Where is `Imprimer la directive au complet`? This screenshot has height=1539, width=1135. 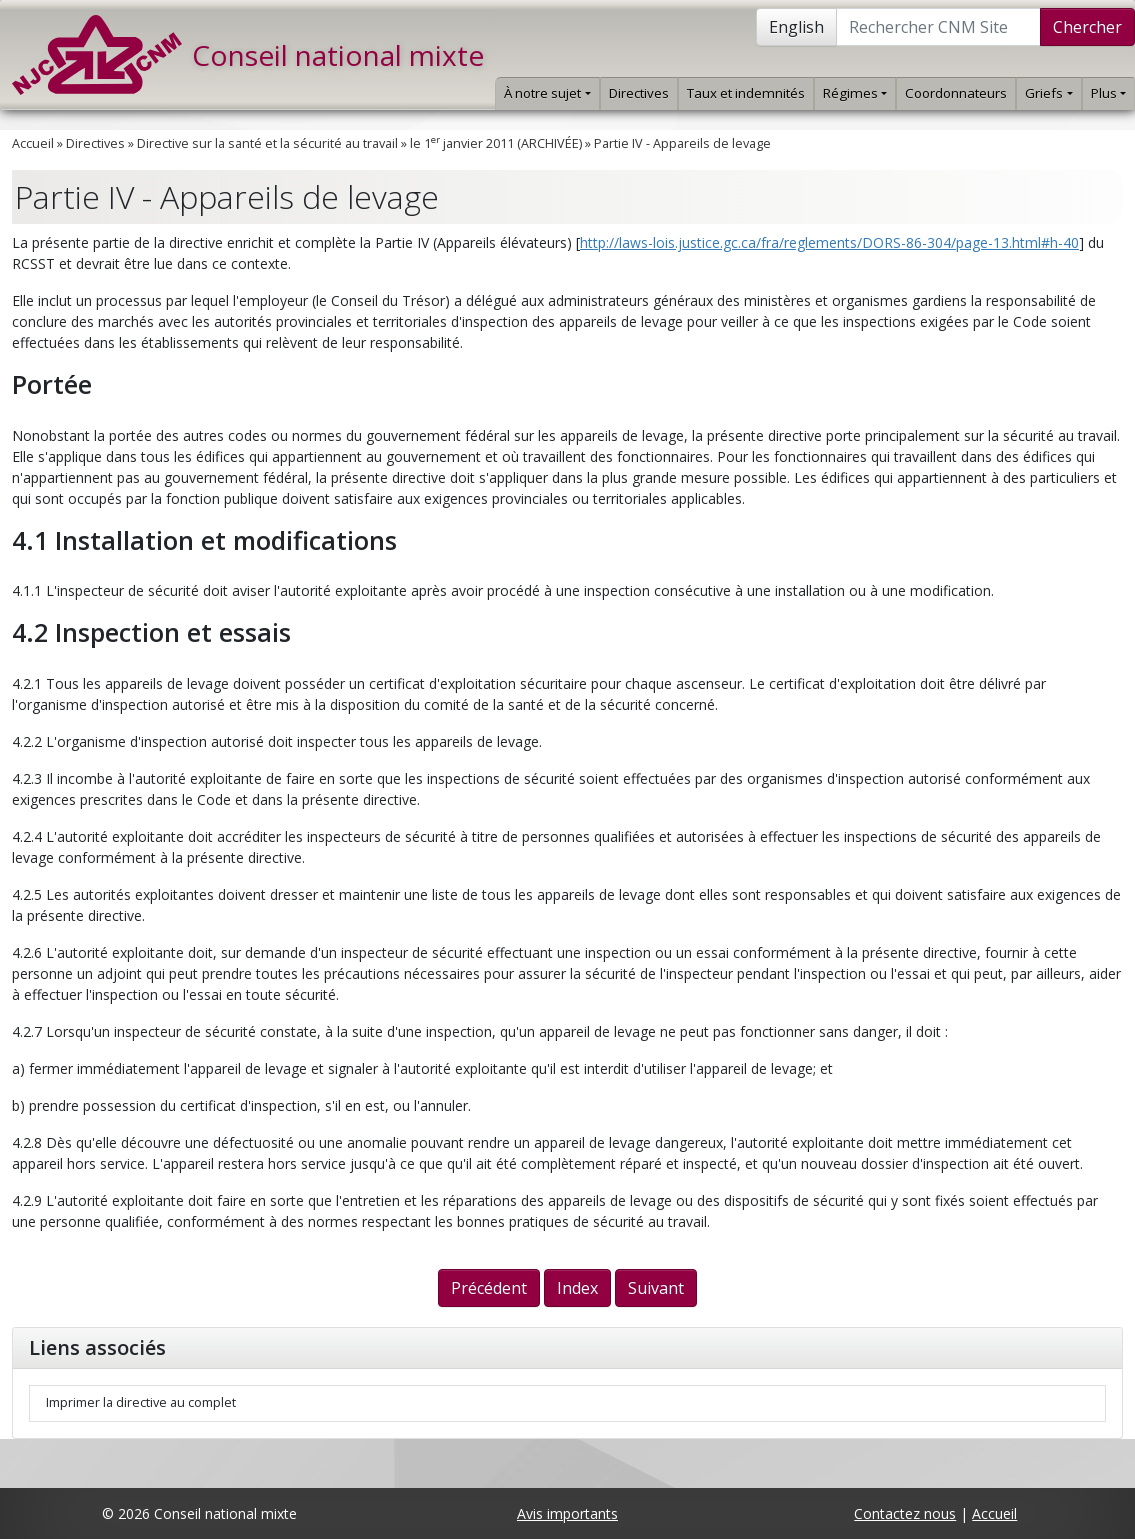 Imprimer la directive au complet is located at coordinates (141, 1402).